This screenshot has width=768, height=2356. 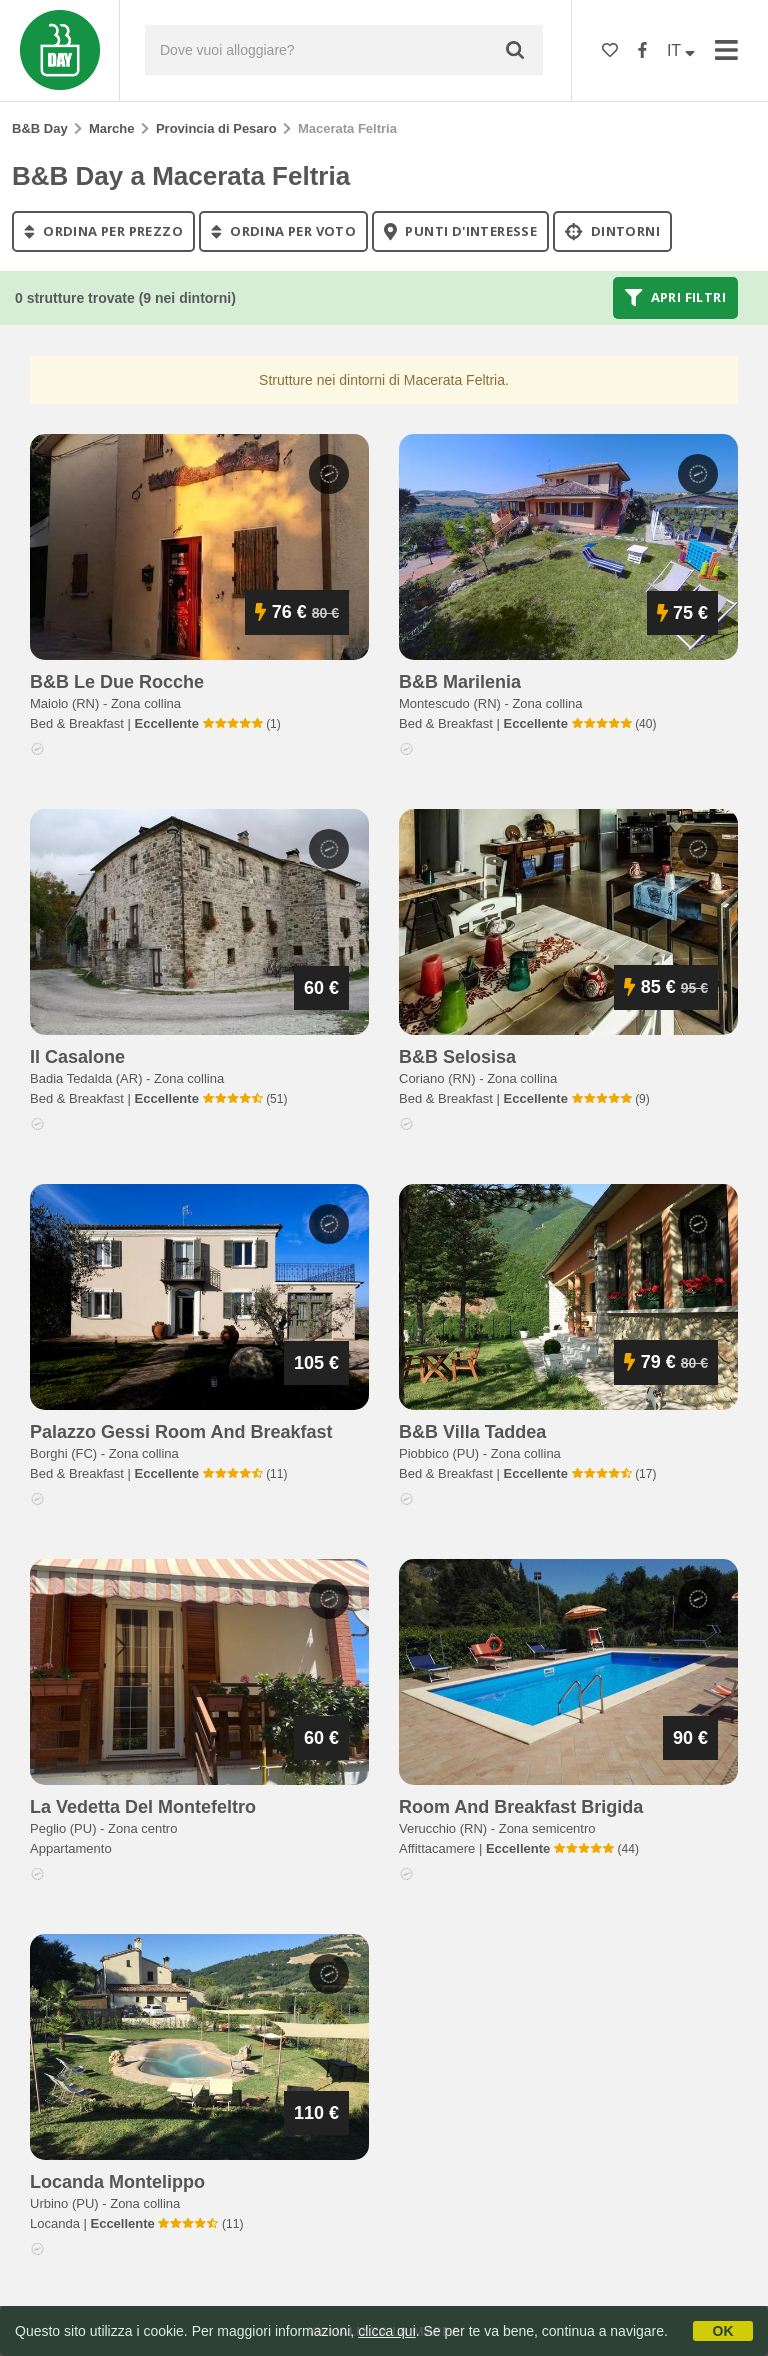 I want to click on ordina per voto, so click(x=283, y=231).